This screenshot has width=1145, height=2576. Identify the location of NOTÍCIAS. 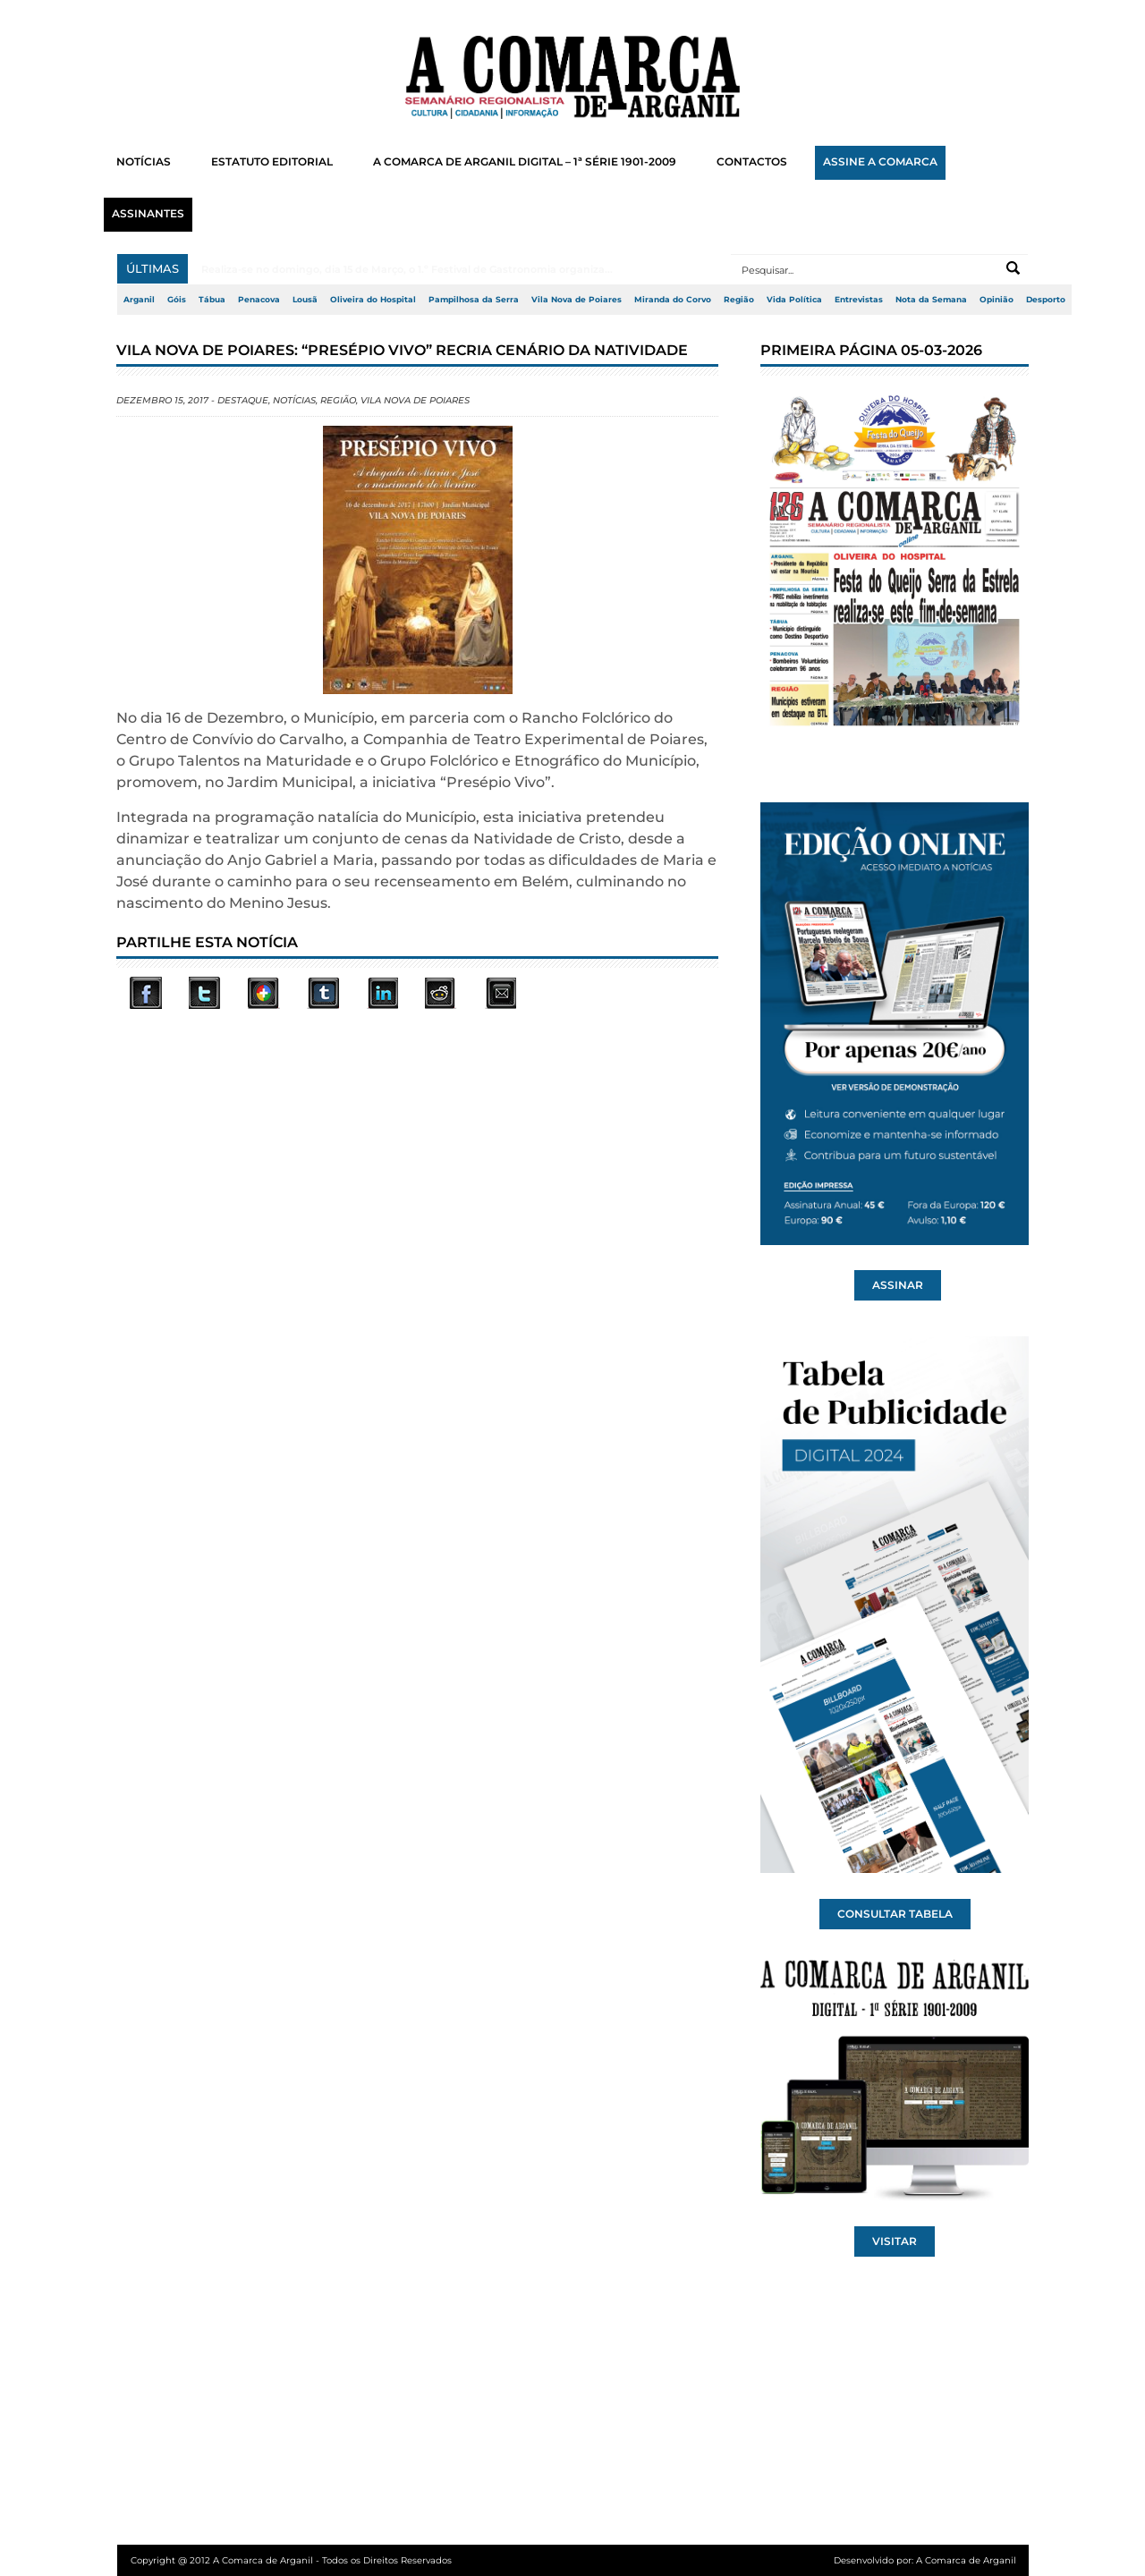
(143, 162).